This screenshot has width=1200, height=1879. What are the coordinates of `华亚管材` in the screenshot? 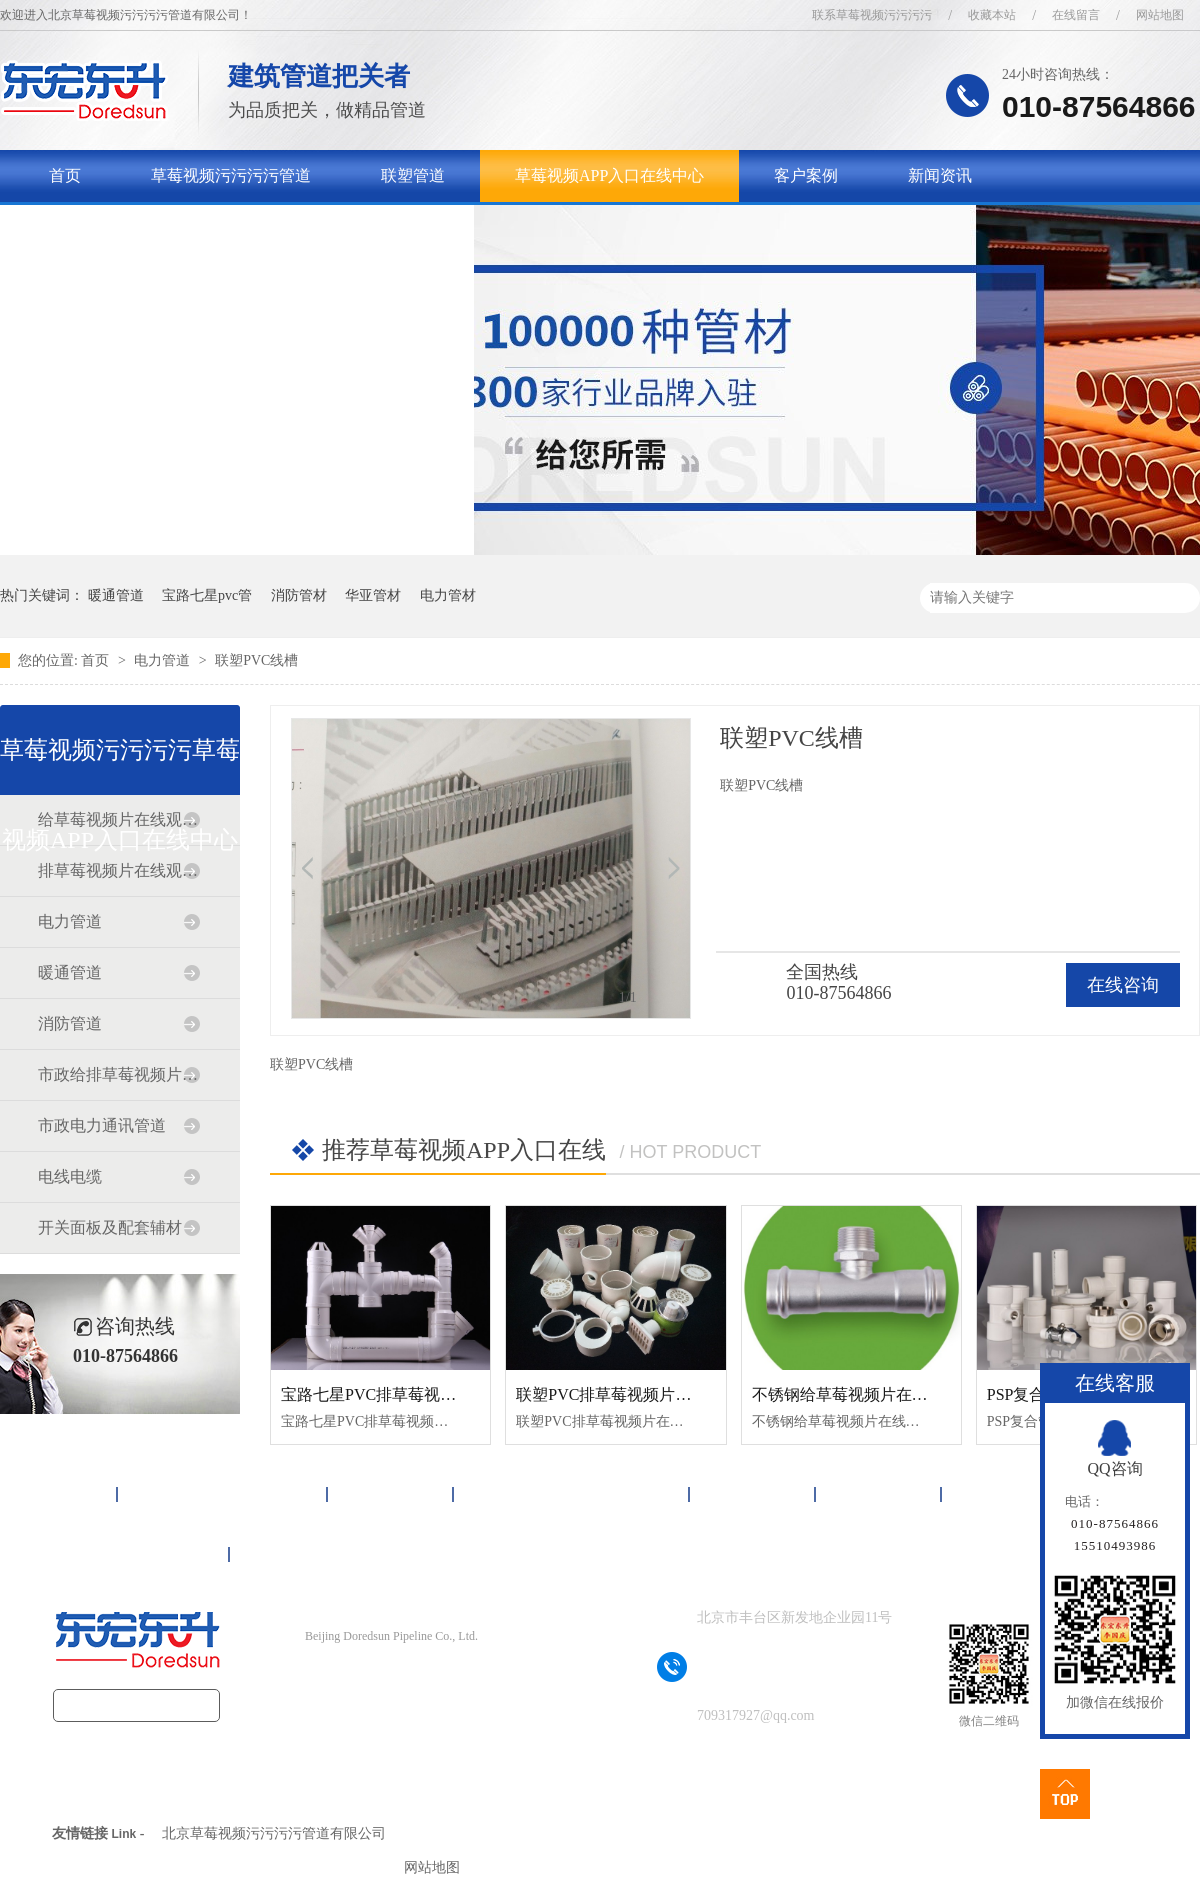 It's located at (373, 595).